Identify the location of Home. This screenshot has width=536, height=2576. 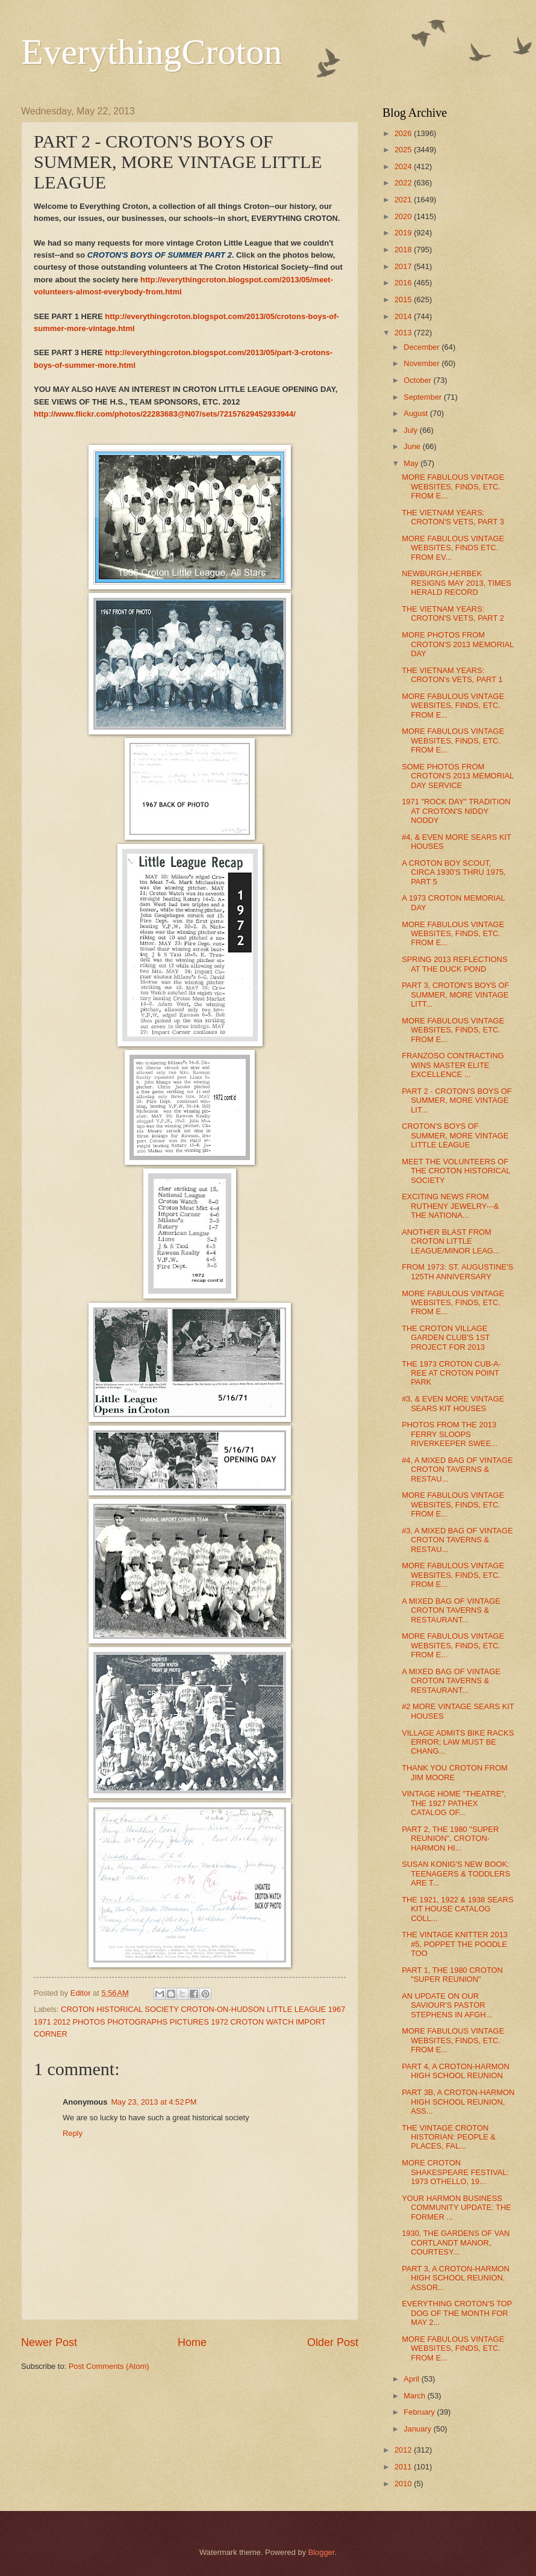
(192, 2342).